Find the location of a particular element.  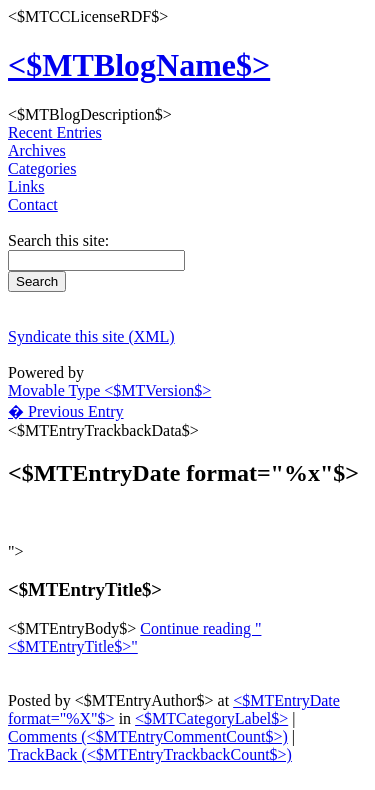

Recent Entries is located at coordinates (55, 132).